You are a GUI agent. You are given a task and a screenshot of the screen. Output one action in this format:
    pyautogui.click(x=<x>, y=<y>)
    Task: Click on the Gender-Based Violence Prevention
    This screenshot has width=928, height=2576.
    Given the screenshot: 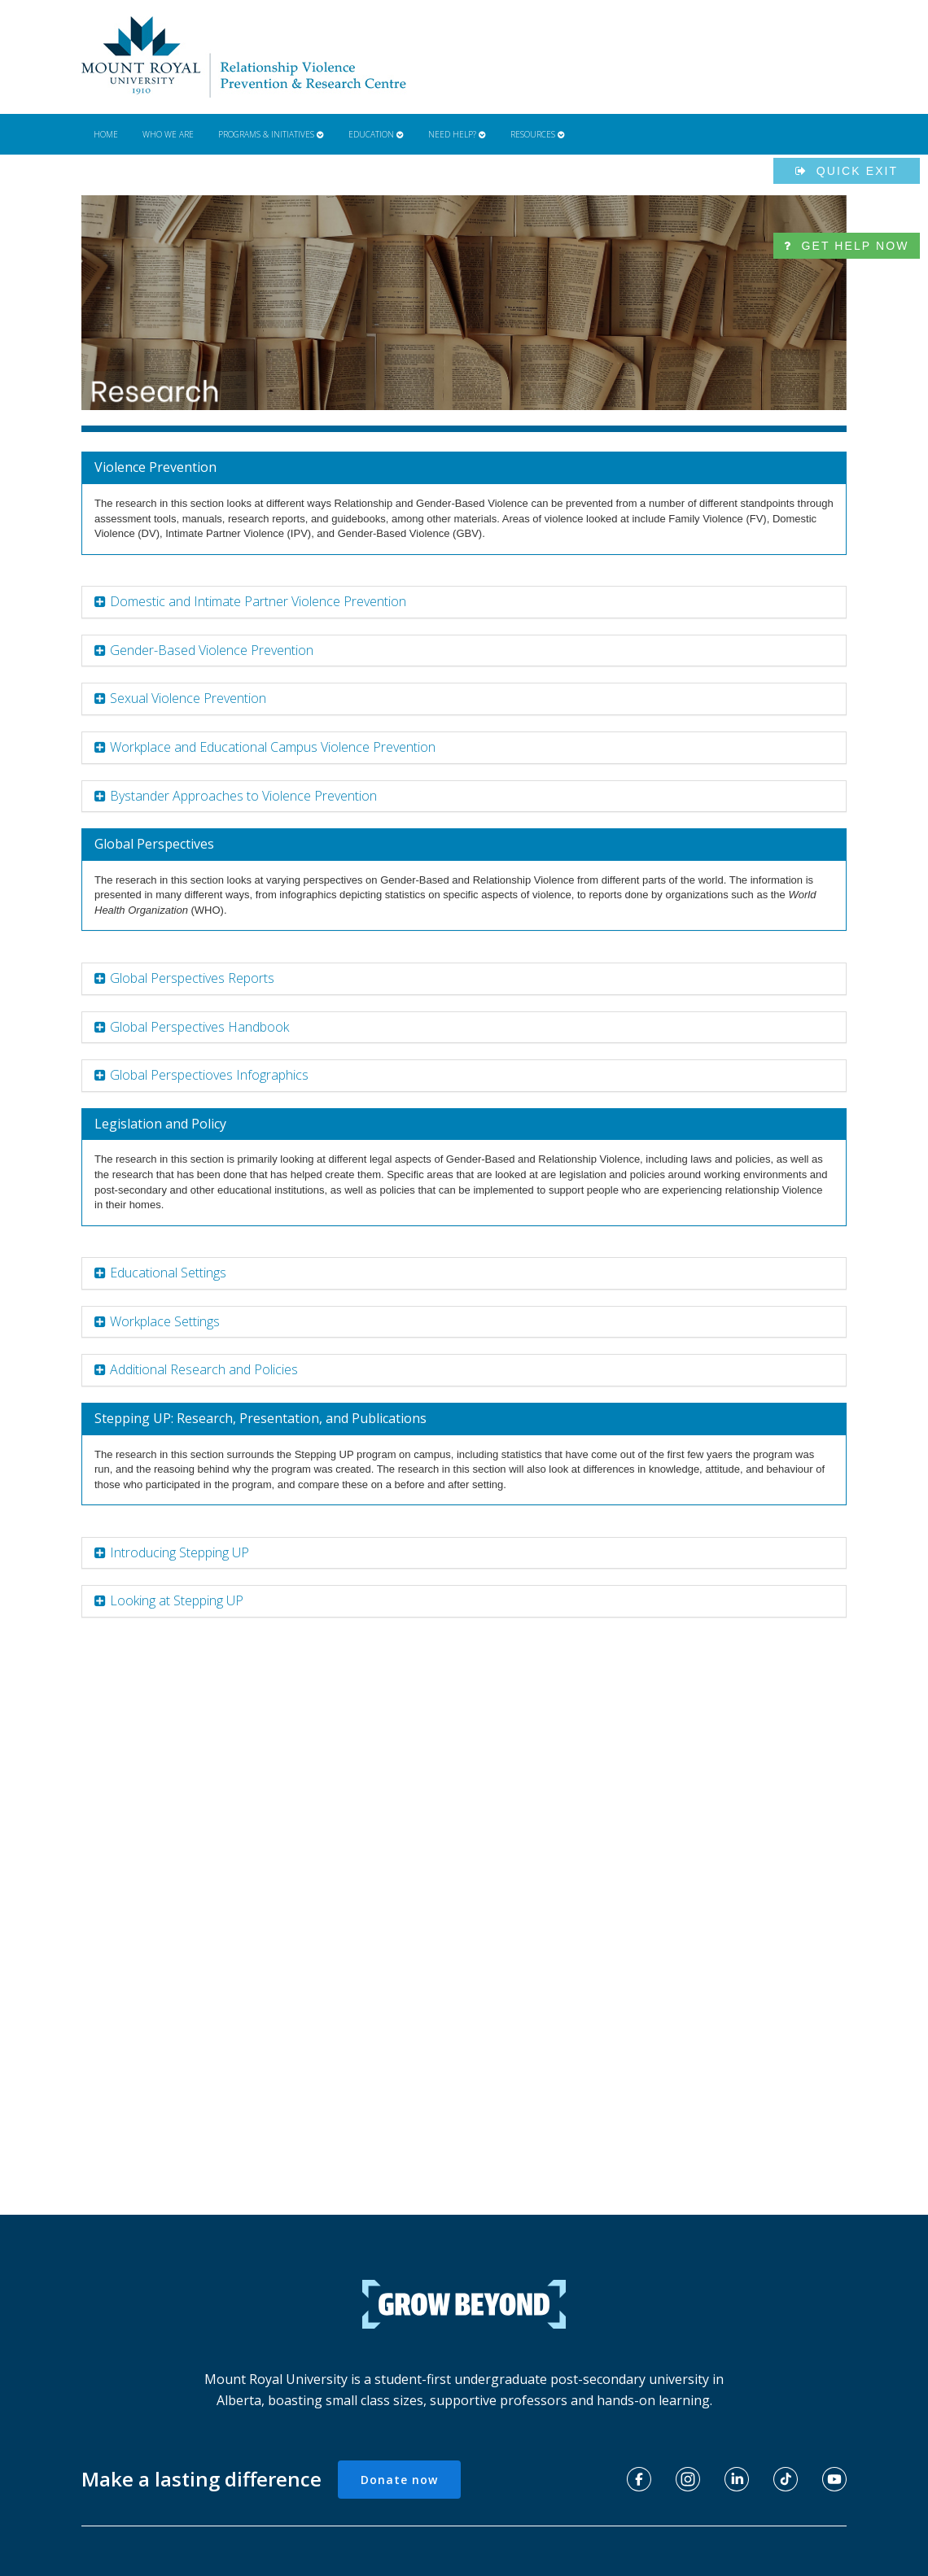 What is the action you would take?
    pyautogui.click(x=211, y=650)
    